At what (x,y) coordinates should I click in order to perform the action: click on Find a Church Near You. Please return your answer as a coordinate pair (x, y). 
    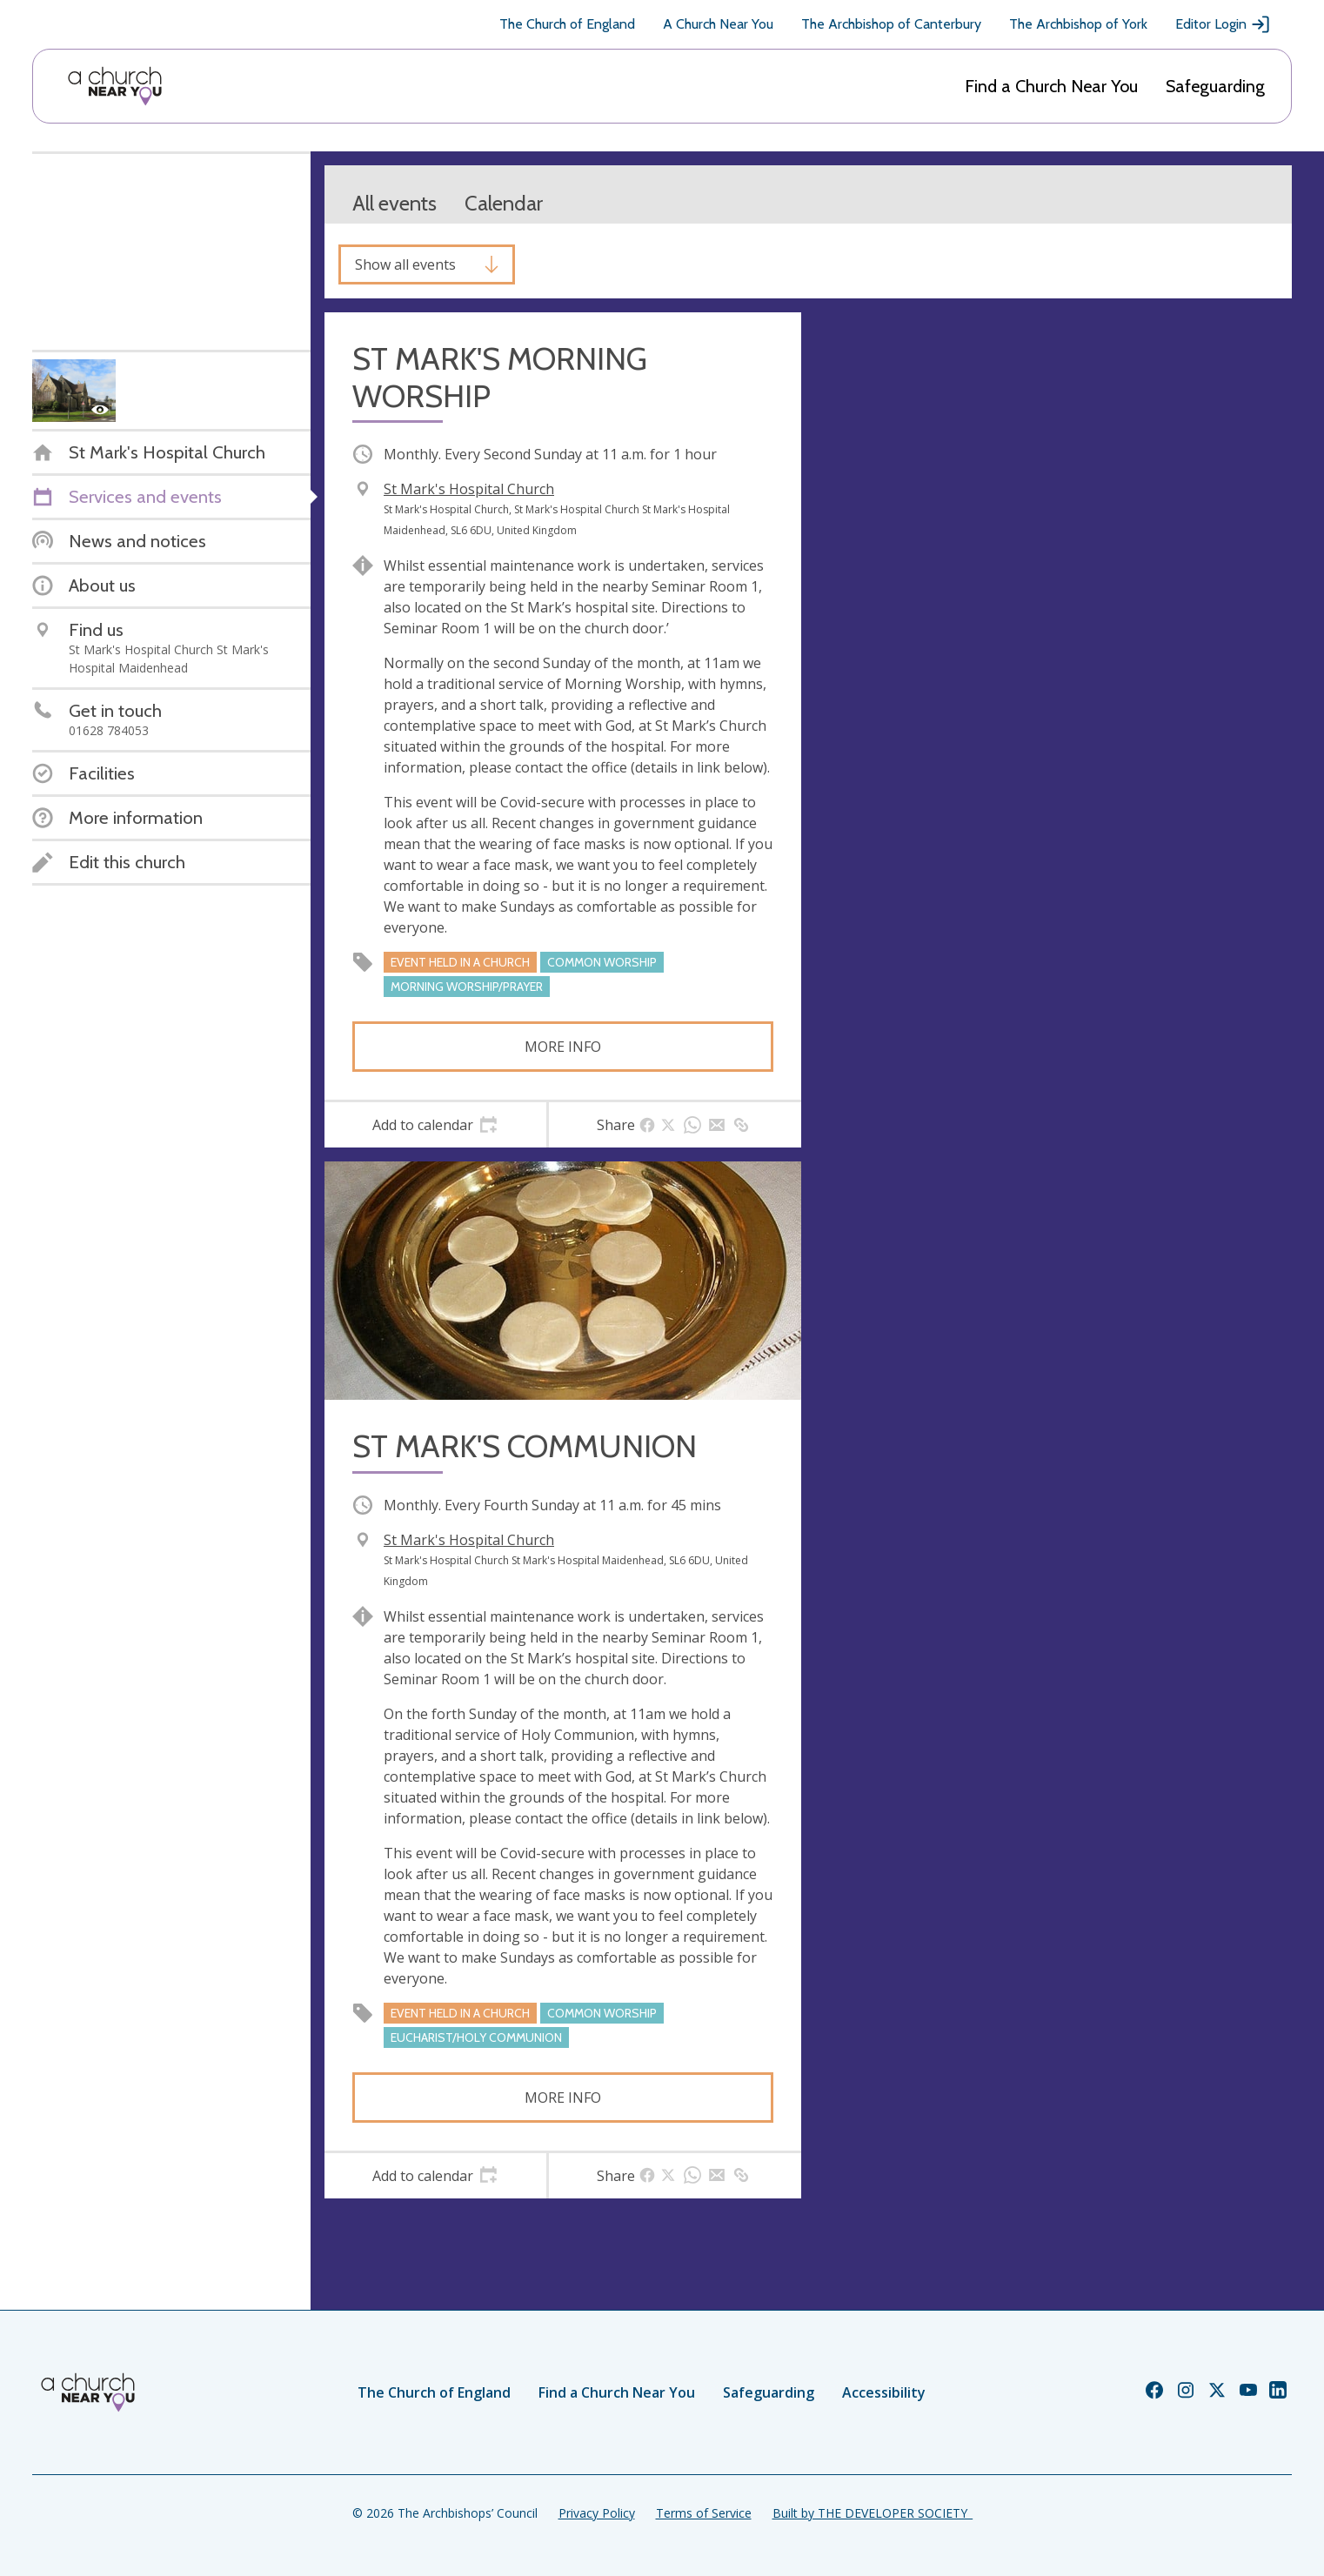
    Looking at the image, I should click on (1051, 86).